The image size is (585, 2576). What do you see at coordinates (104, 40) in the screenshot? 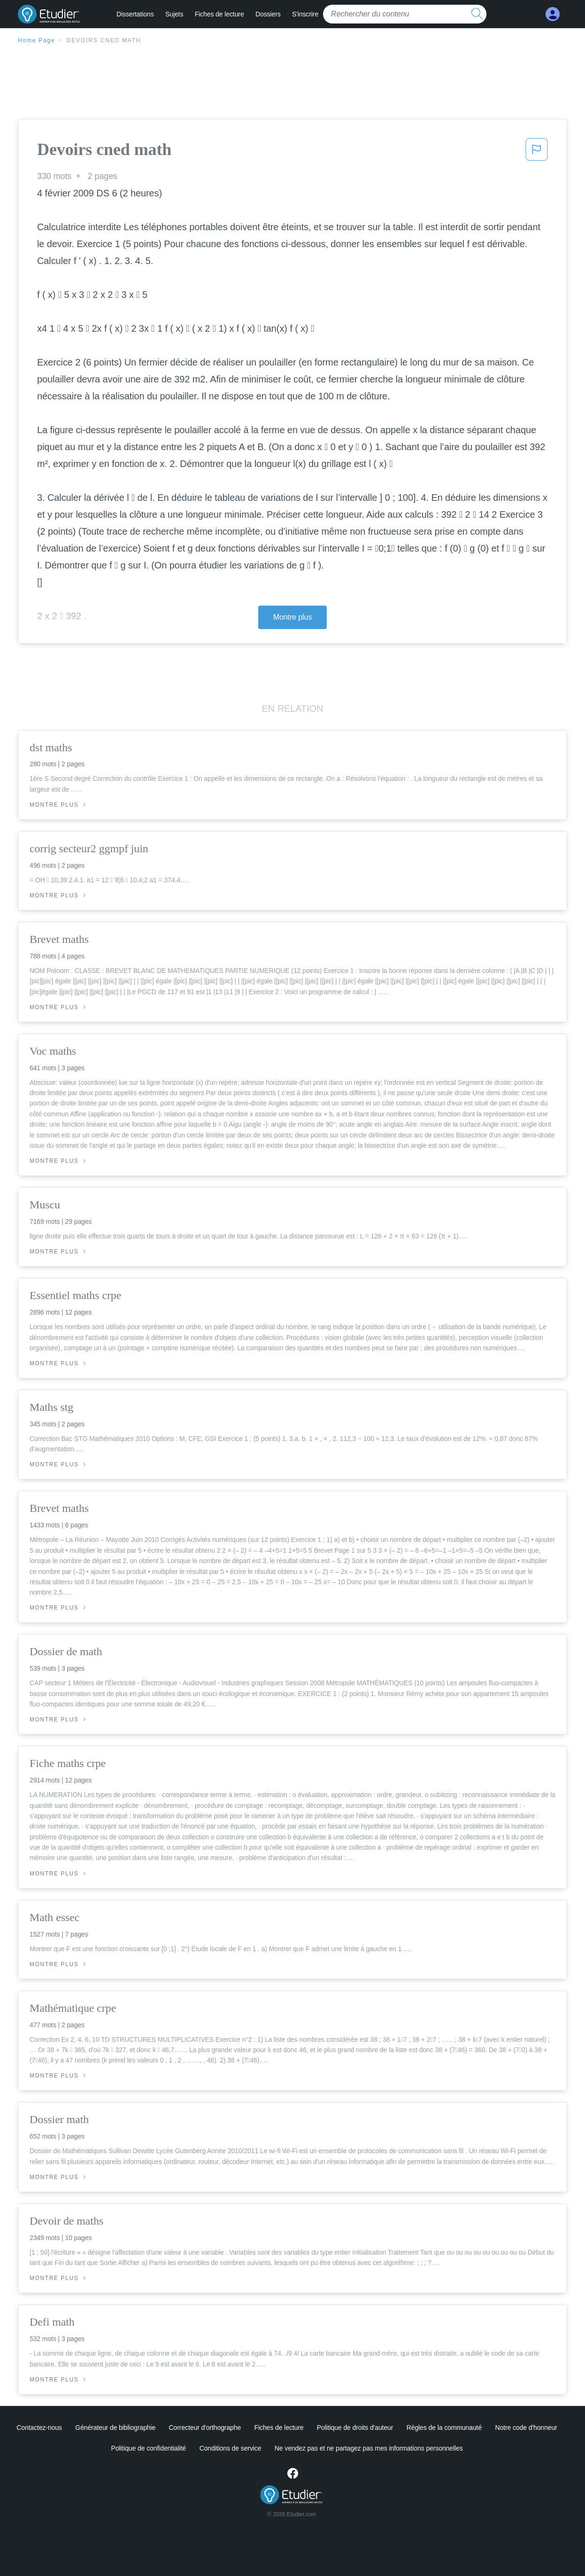
I see `Devoirs cned math` at bounding box center [104, 40].